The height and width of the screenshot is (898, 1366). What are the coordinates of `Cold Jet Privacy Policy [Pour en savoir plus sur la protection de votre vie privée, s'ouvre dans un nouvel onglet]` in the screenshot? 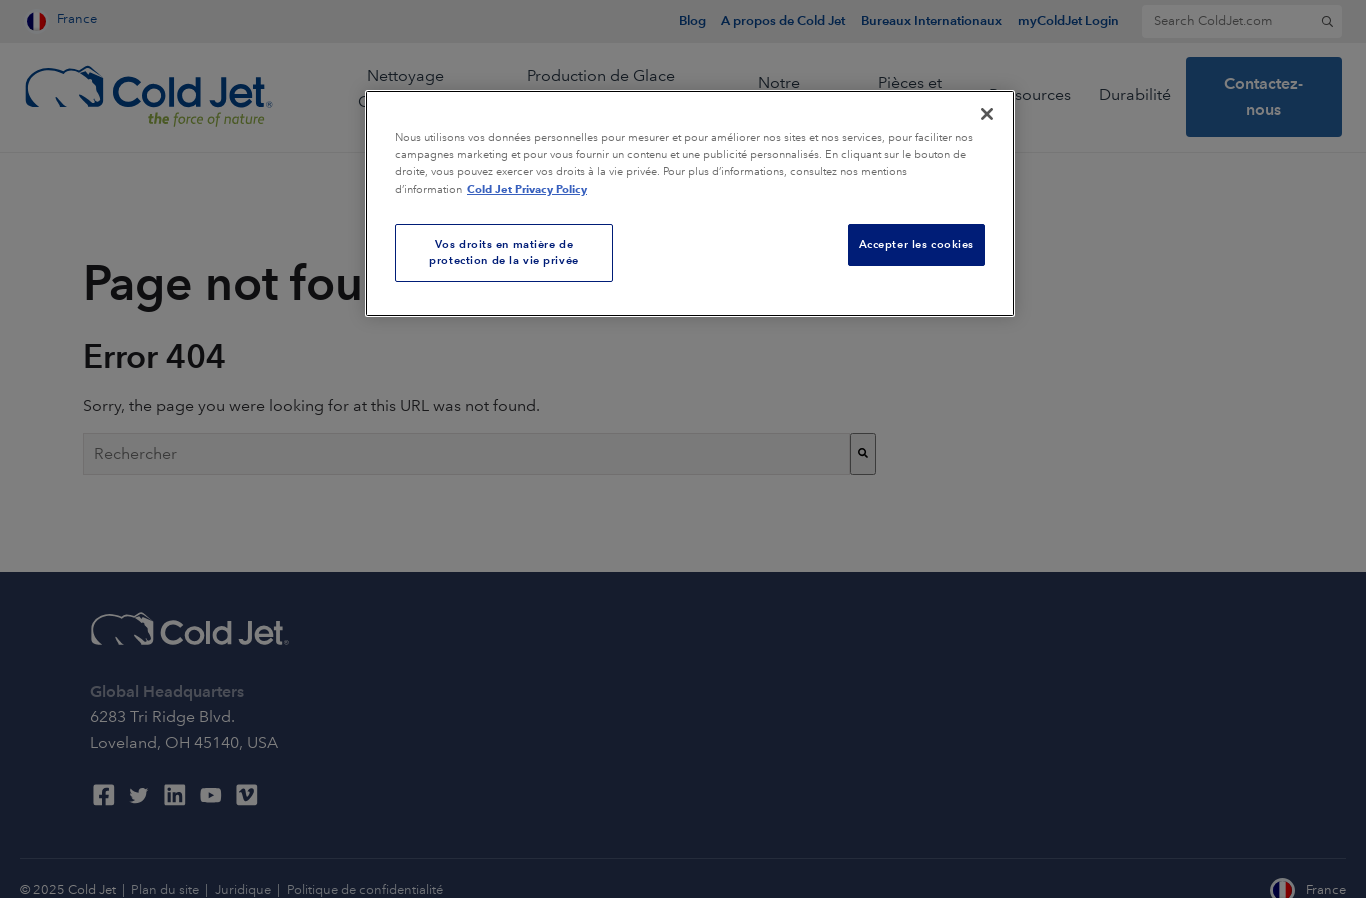 It's located at (527, 189).